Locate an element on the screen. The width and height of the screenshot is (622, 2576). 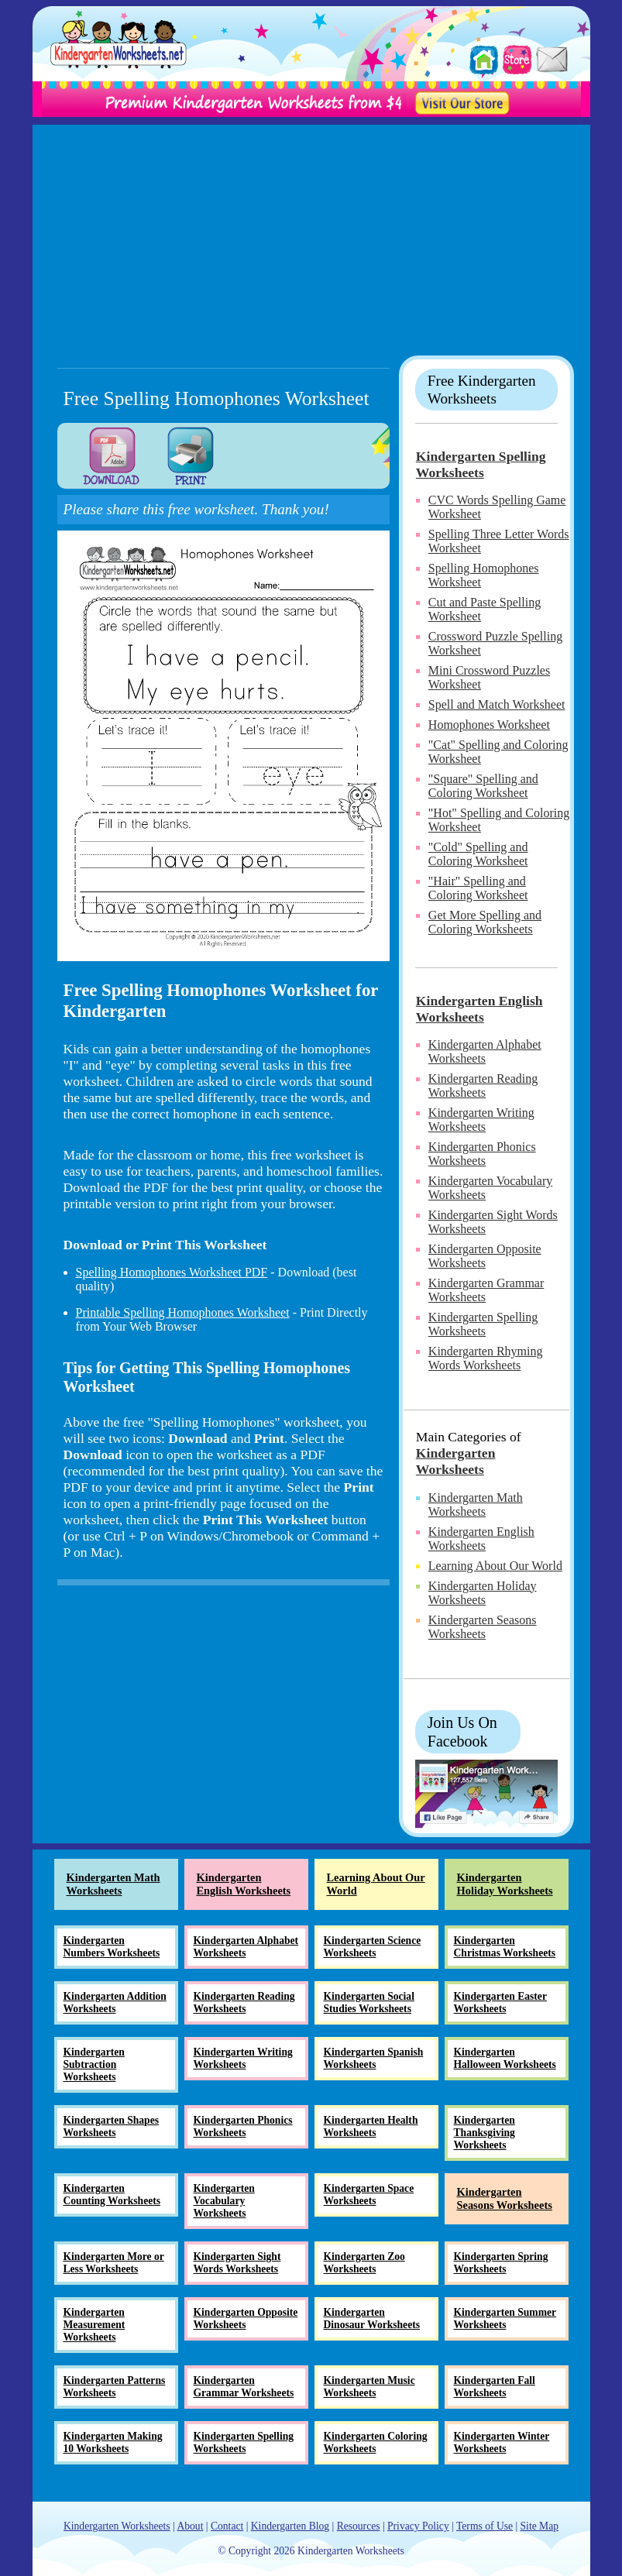
Kindergarten Reading Worksheets is located at coordinates (483, 1085).